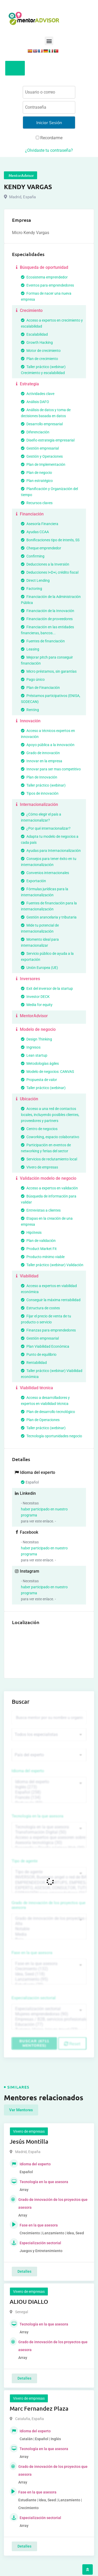 The image size is (98, 2576). What do you see at coordinates (49, 1188) in the screenshot?
I see `Acceso a expertos en validación` at bounding box center [49, 1188].